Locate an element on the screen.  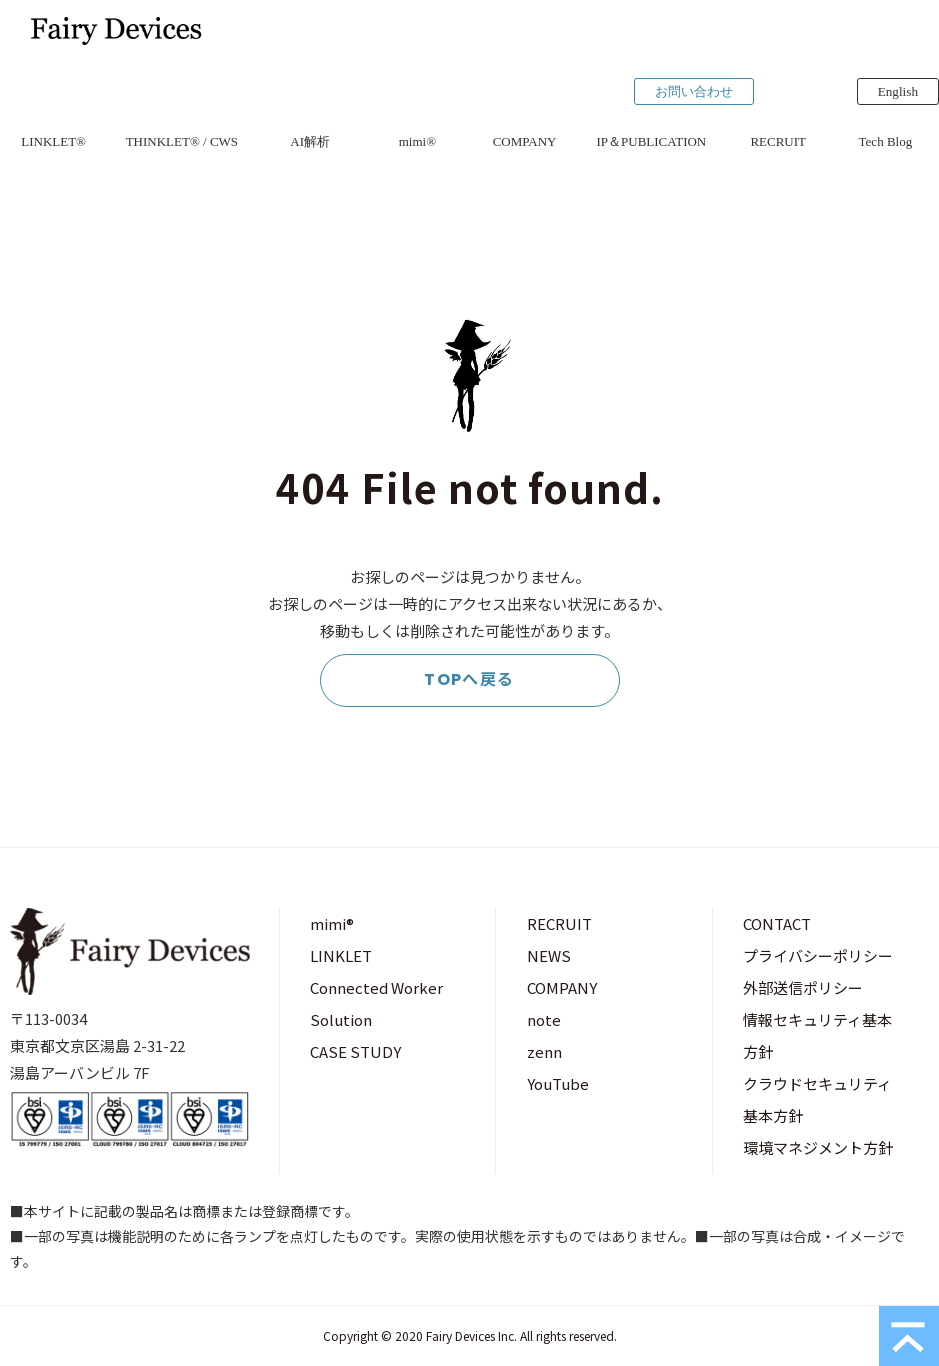
LINKLET®︎ is located at coordinates (53, 141).